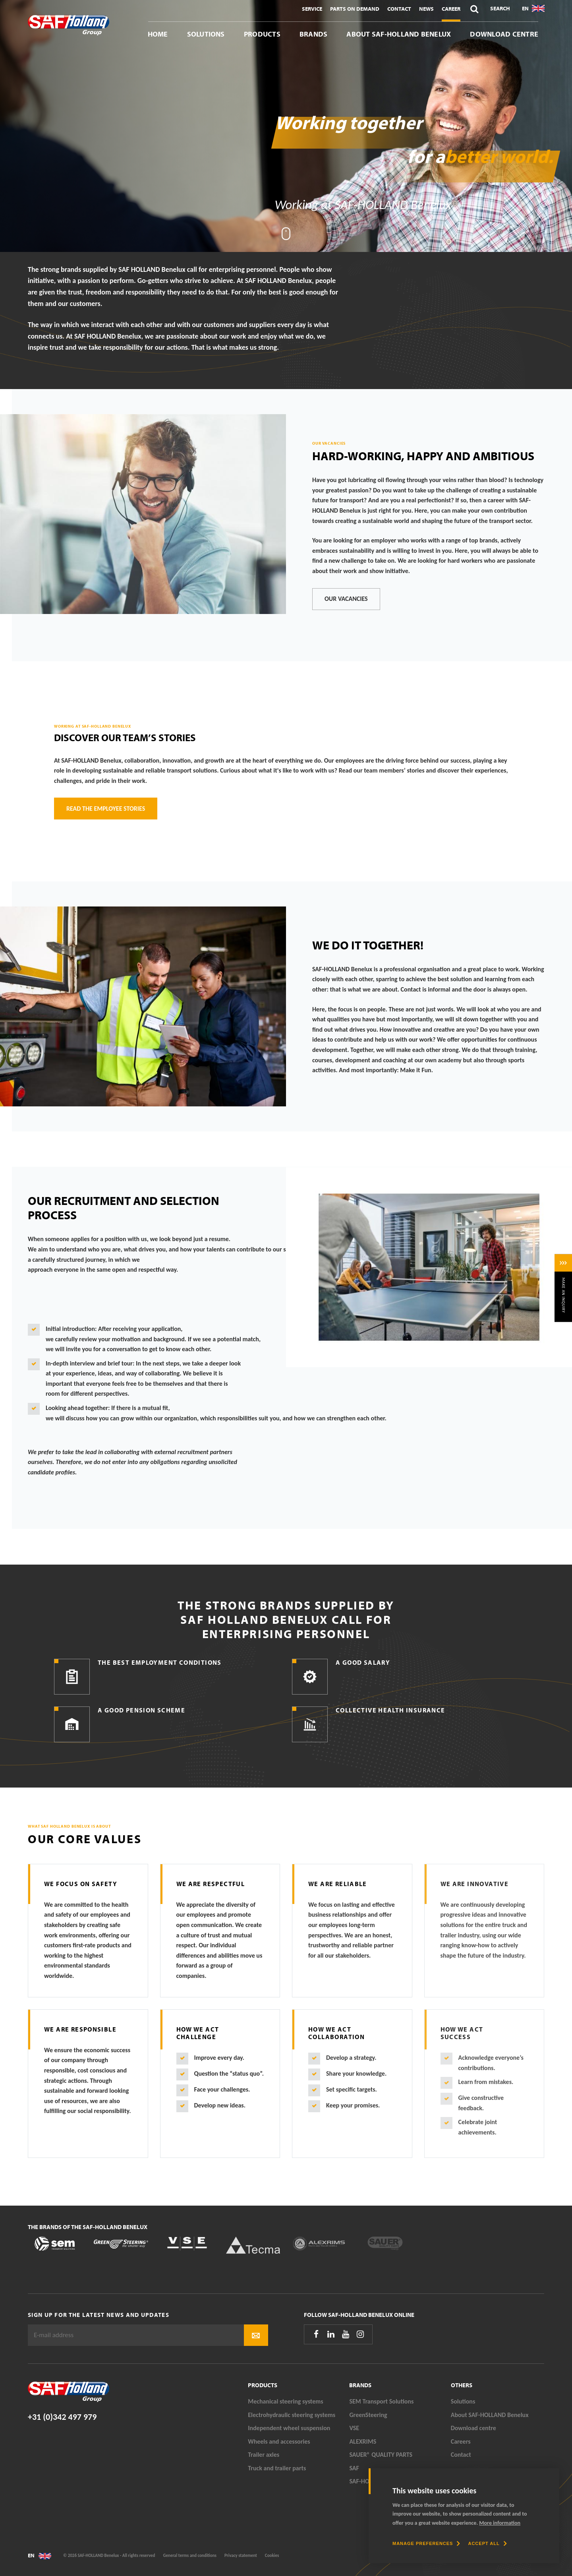 The image size is (572, 2576). I want to click on Our vacancies, so click(346, 598).